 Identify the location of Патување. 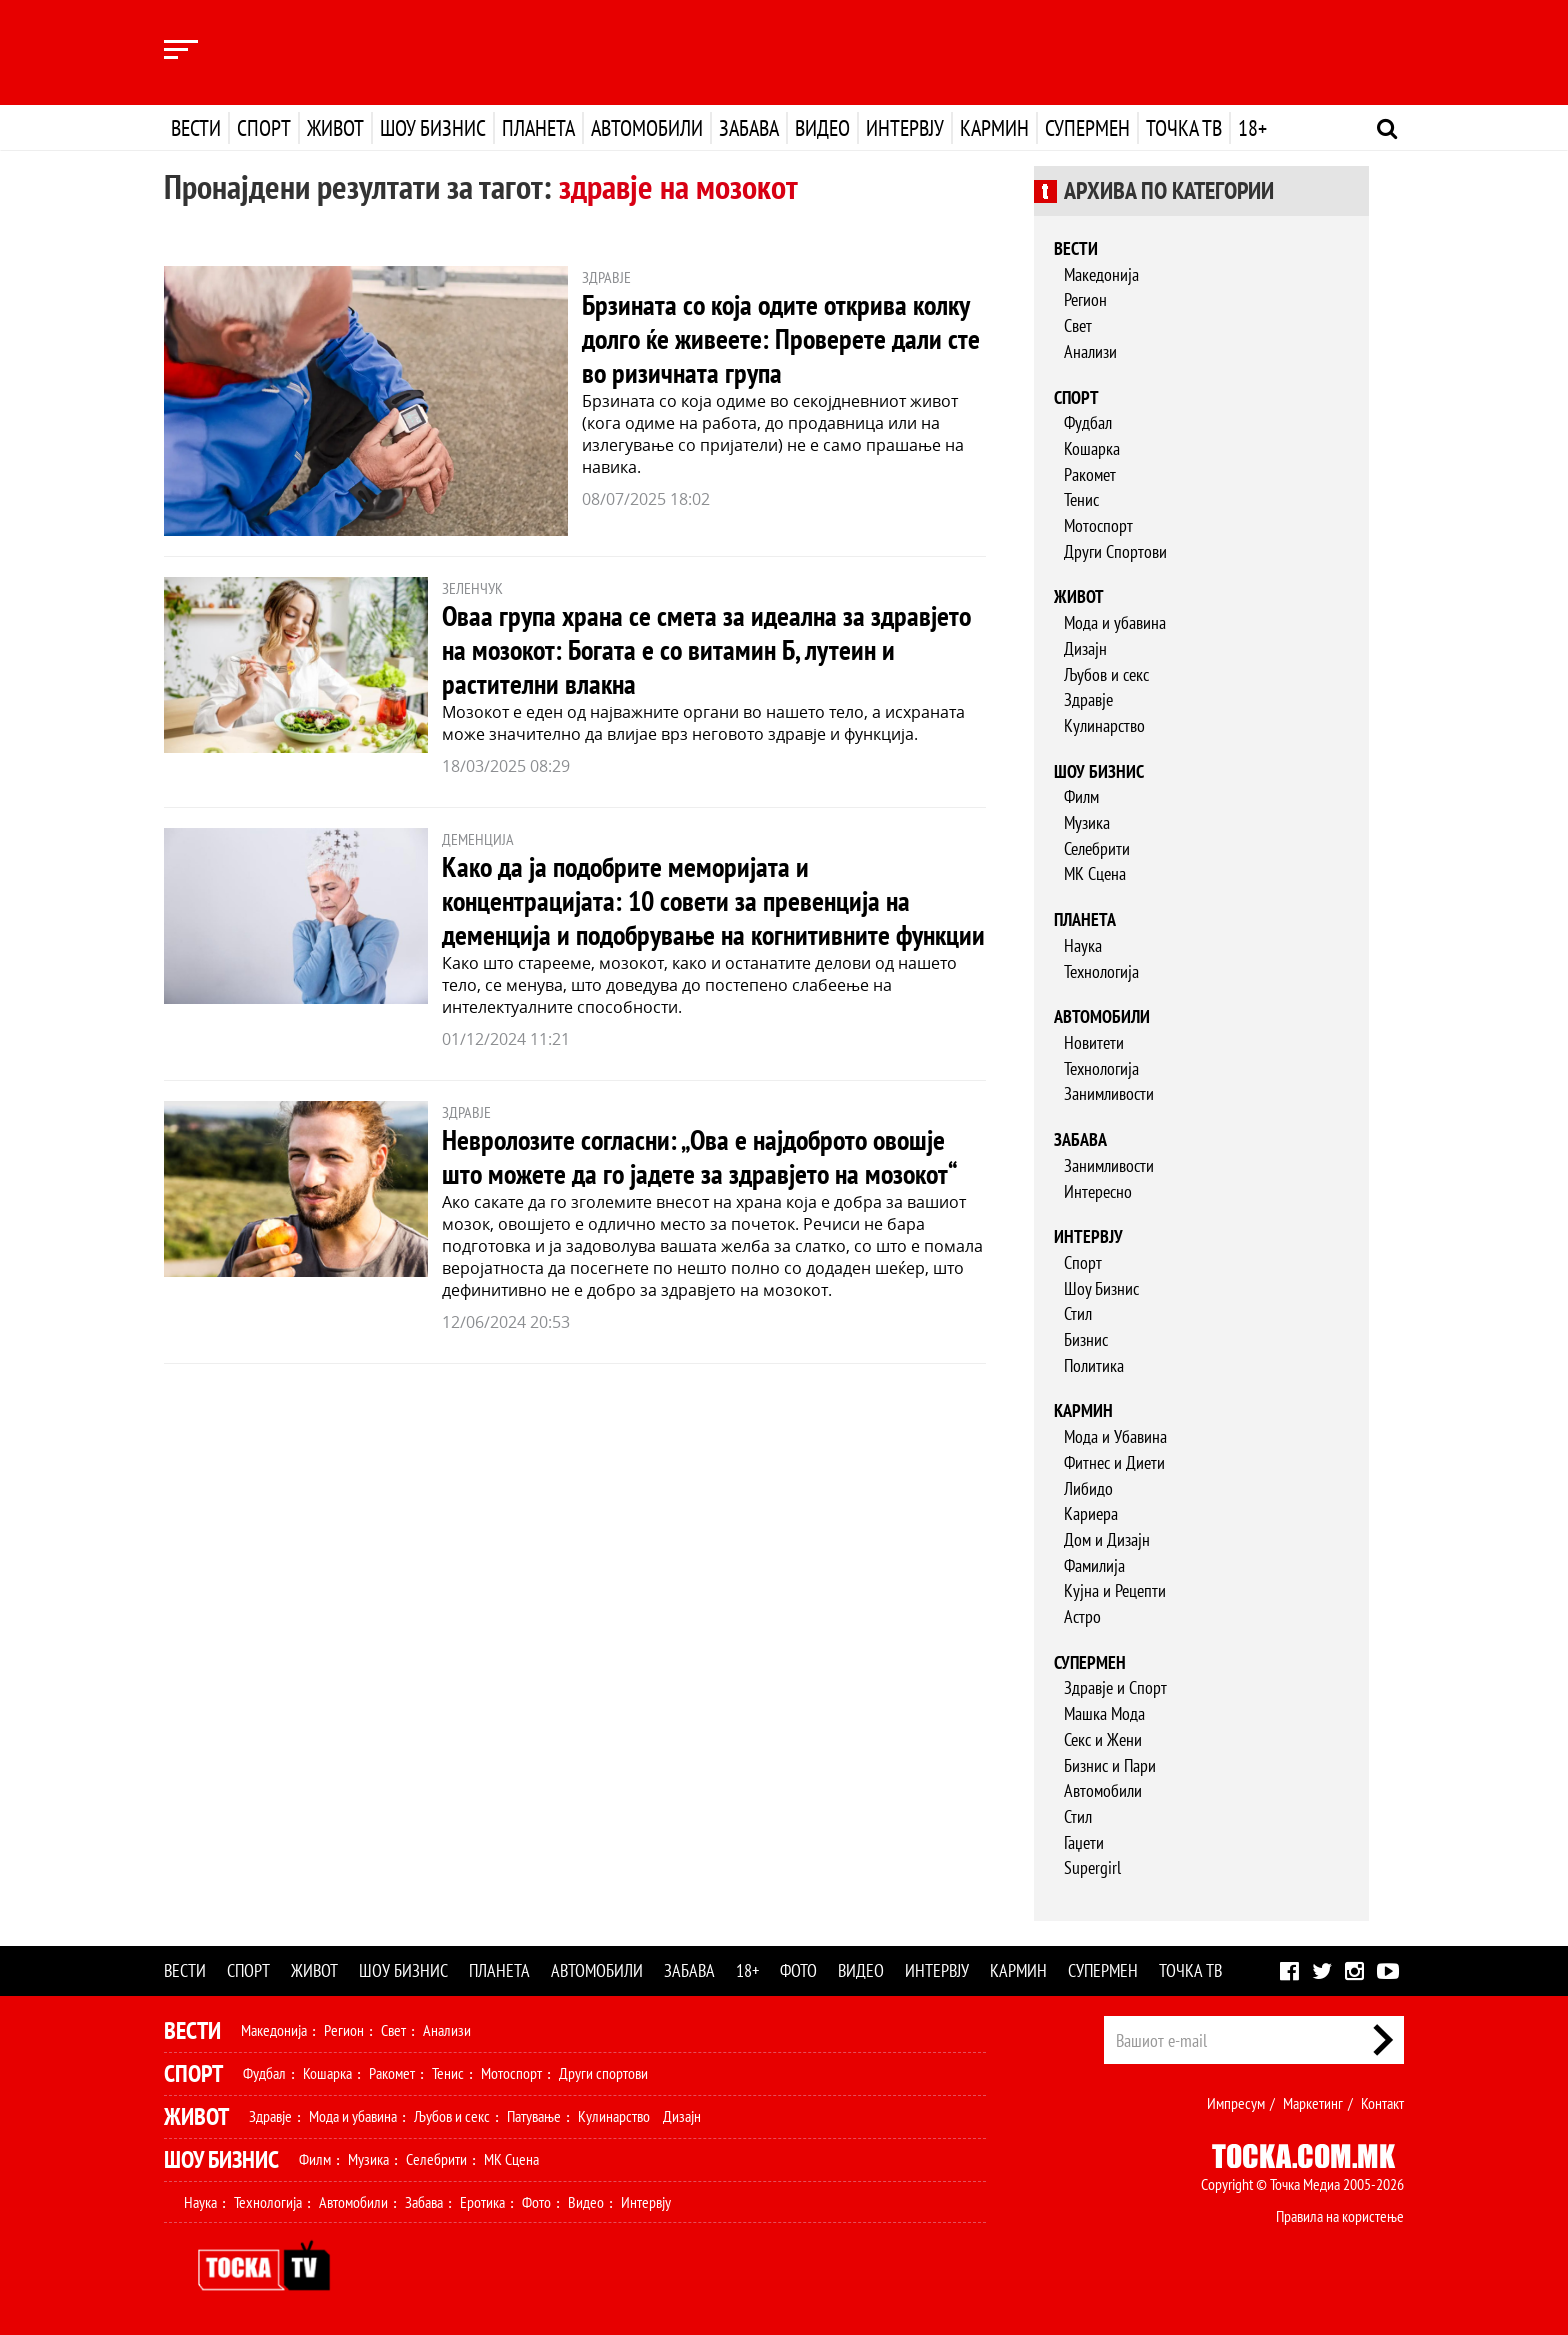
(534, 2116).